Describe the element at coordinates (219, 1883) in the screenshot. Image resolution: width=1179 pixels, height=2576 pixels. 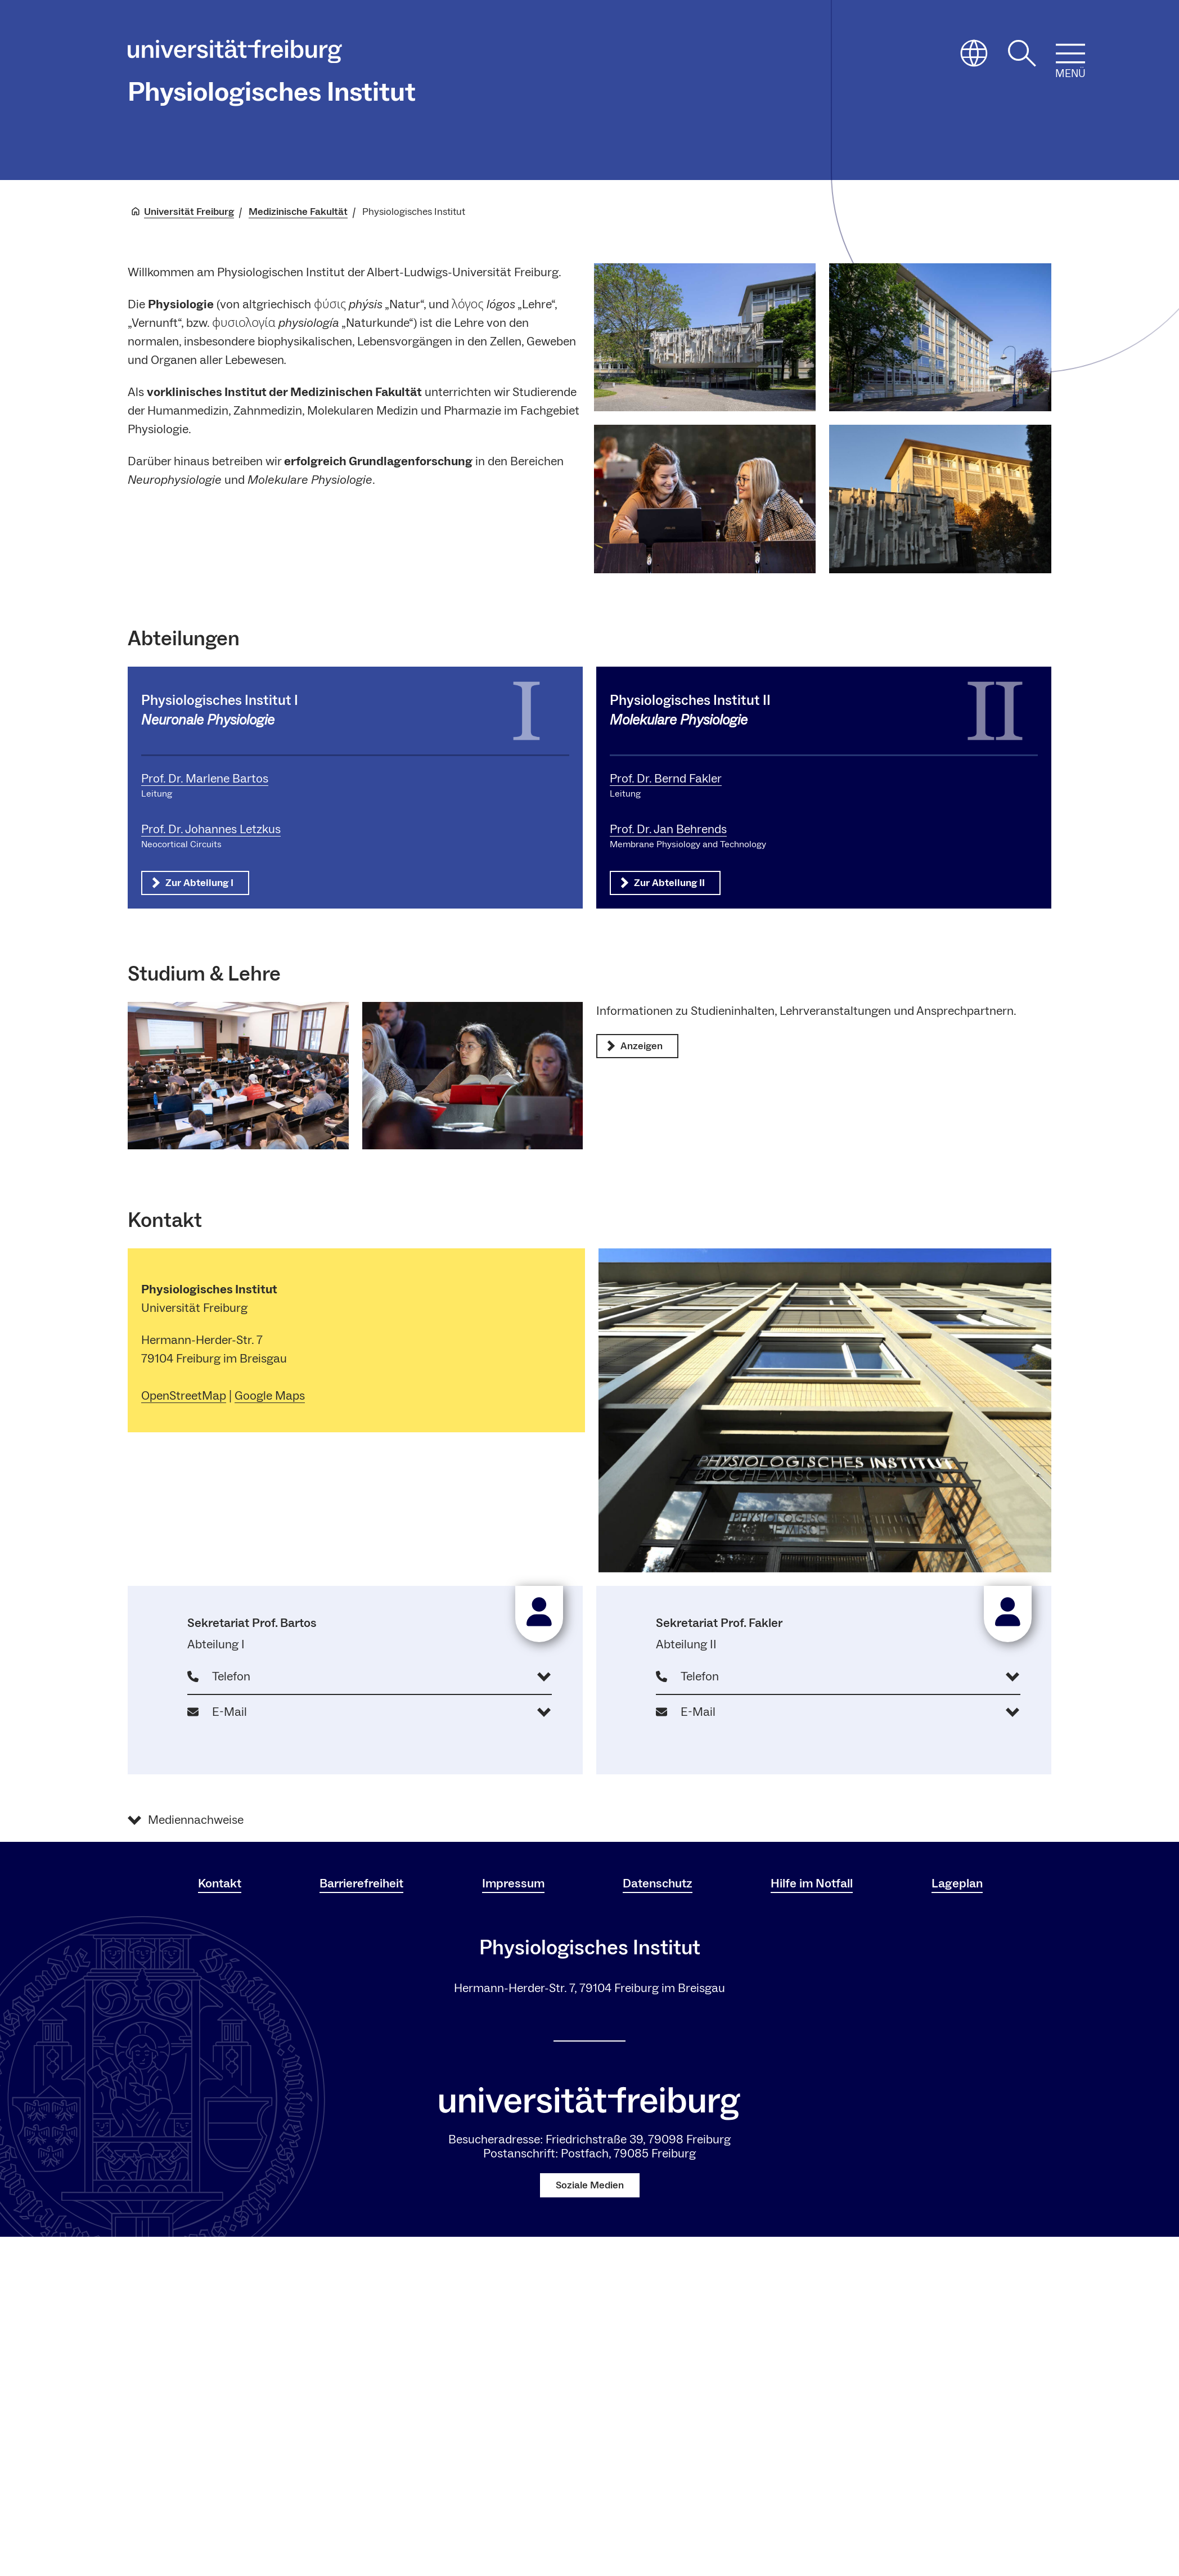
I see `Kontakt` at that location.